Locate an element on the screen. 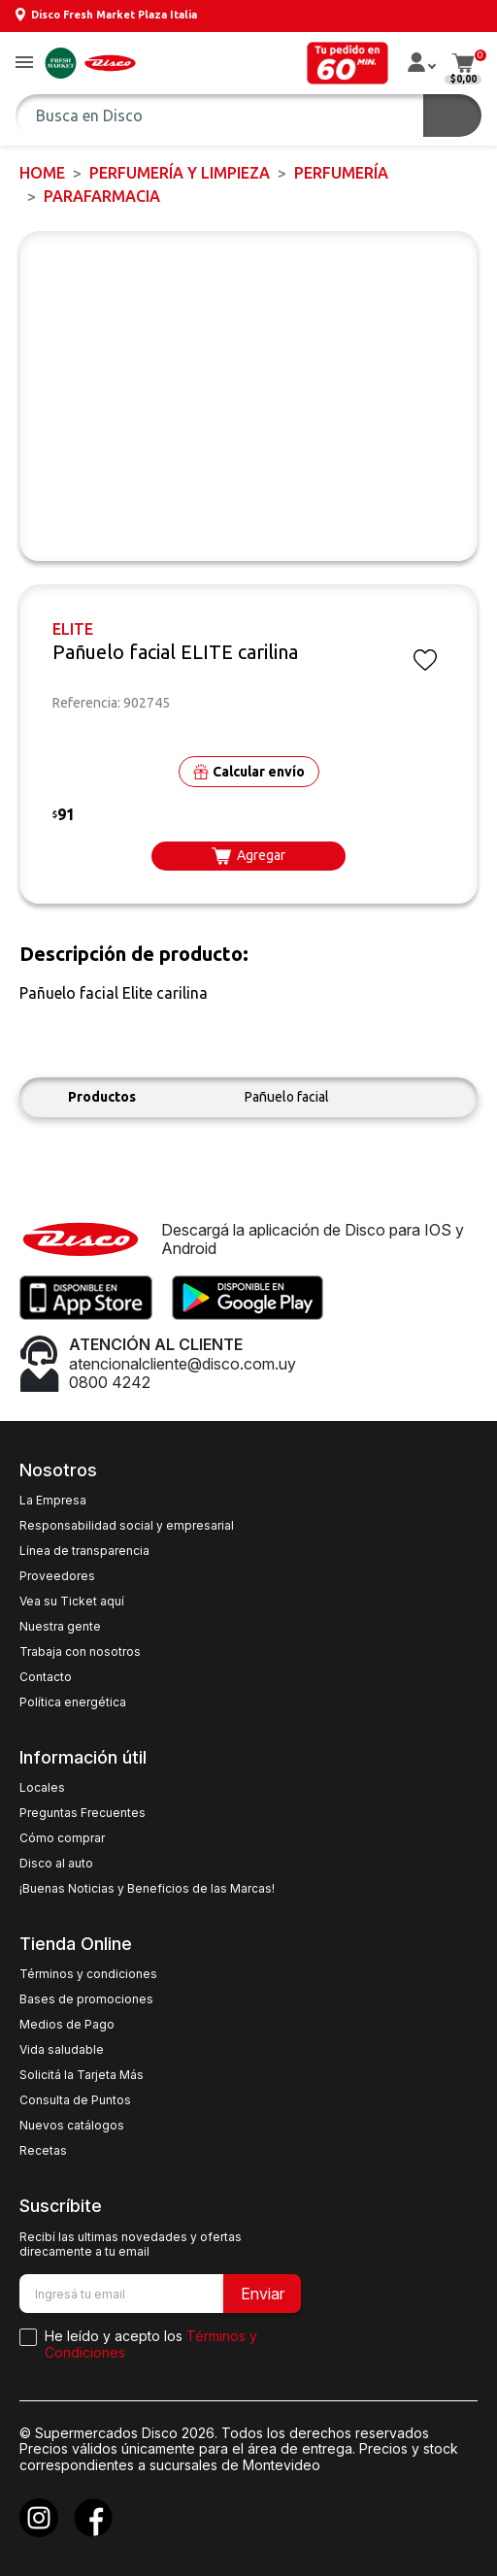 The height and width of the screenshot is (2576, 497). Solicitá la Tarjeta Más is located at coordinates (81, 2075).